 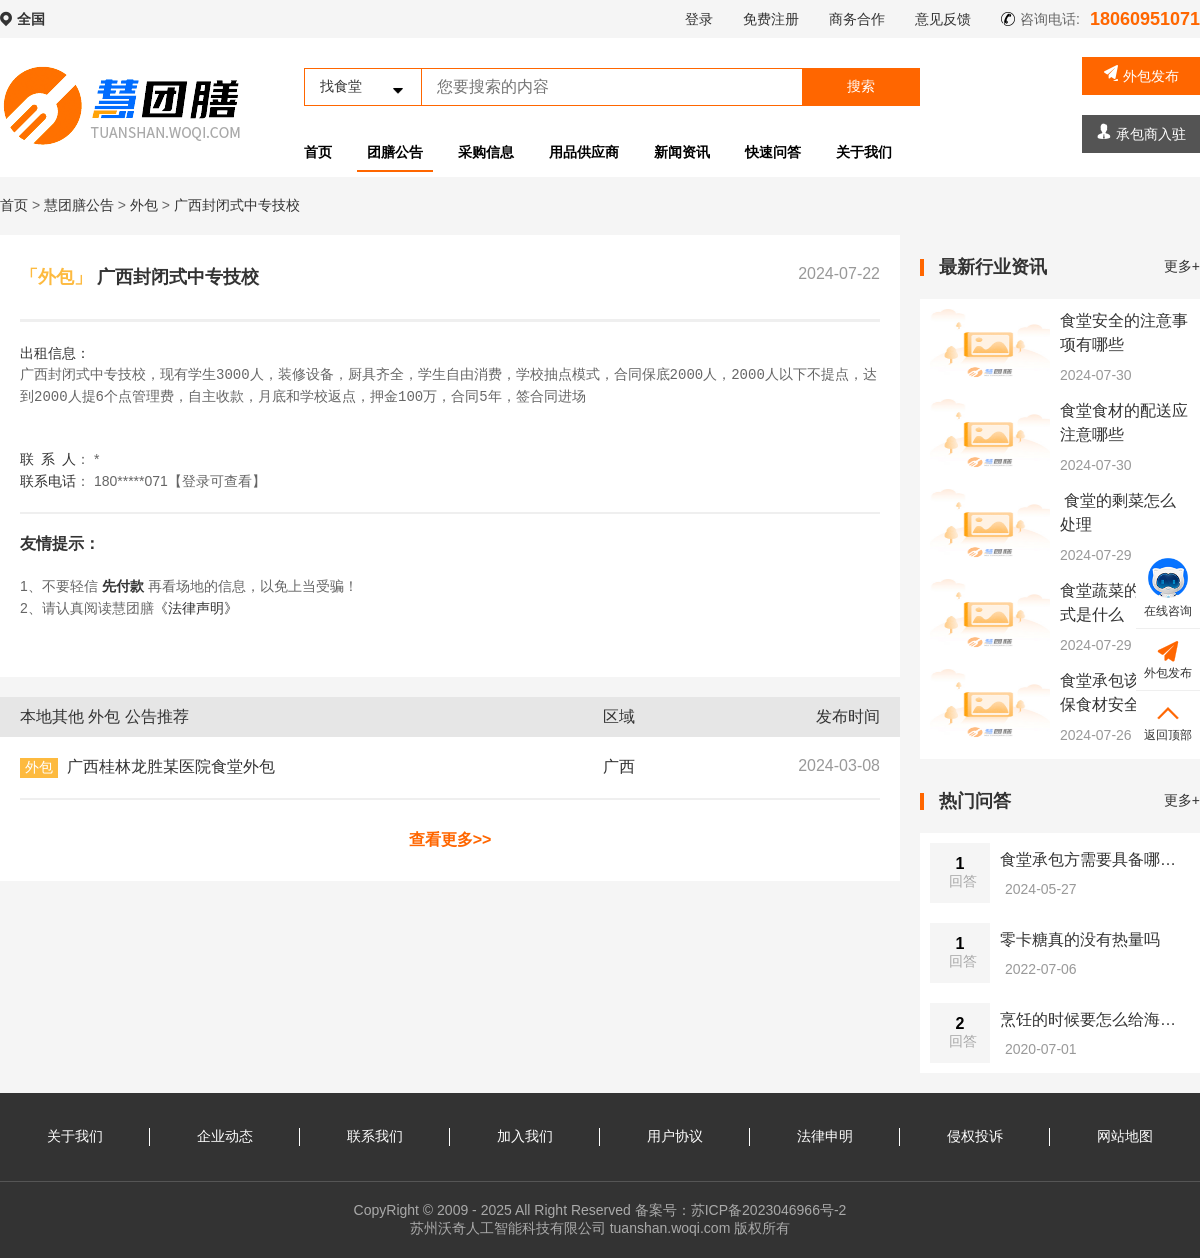 I want to click on 侵权投诉, so click(x=975, y=1136).